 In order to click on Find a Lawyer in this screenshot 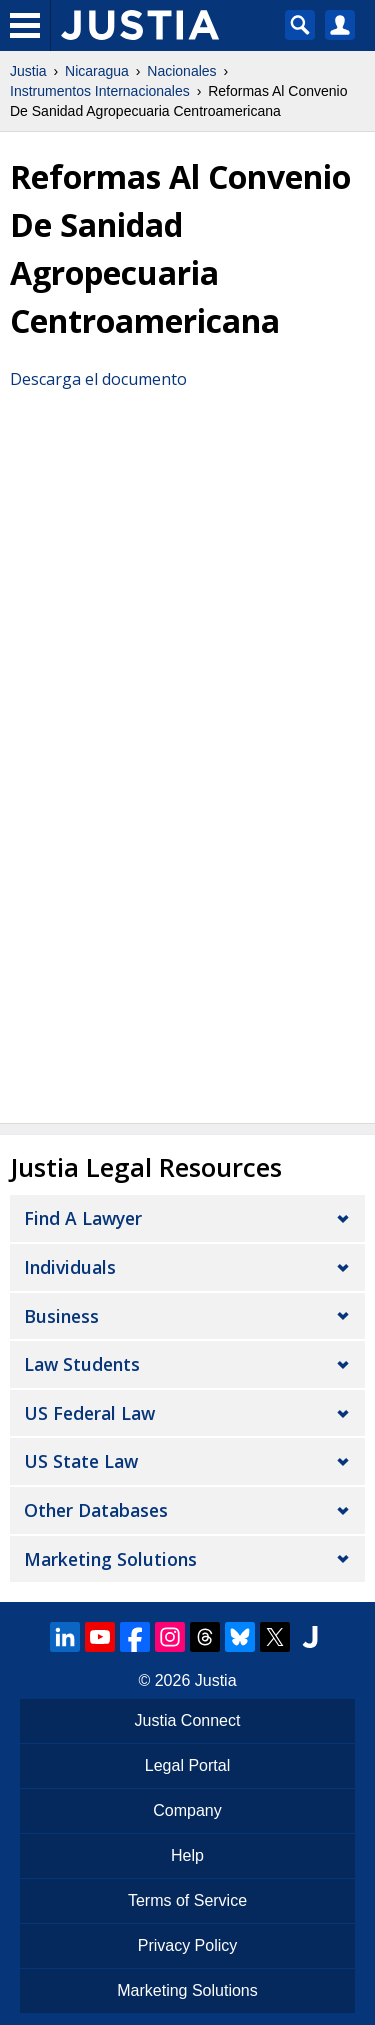, I will do `click(83, 1218)`.